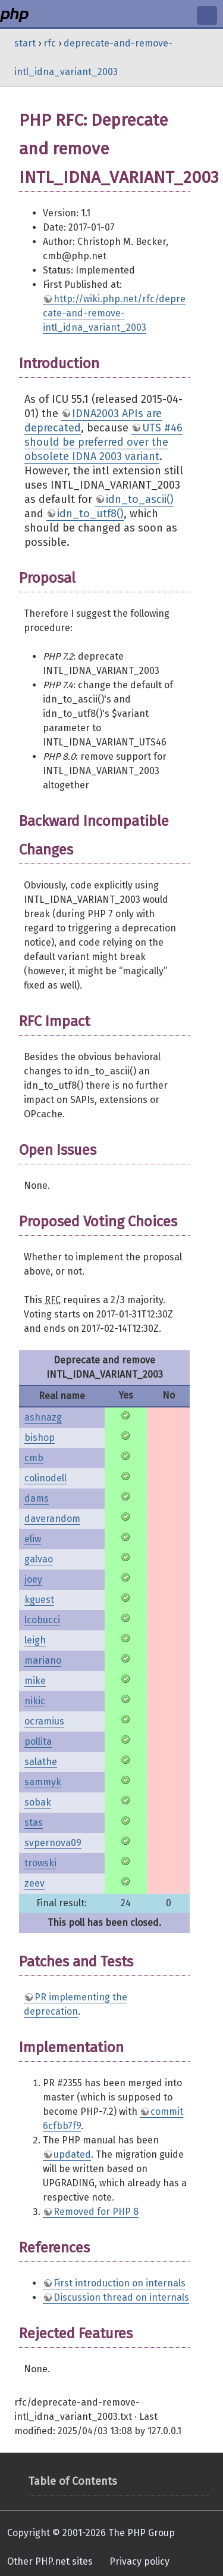 This screenshot has height=2576, width=223. I want to click on bishop, so click(39, 1437).